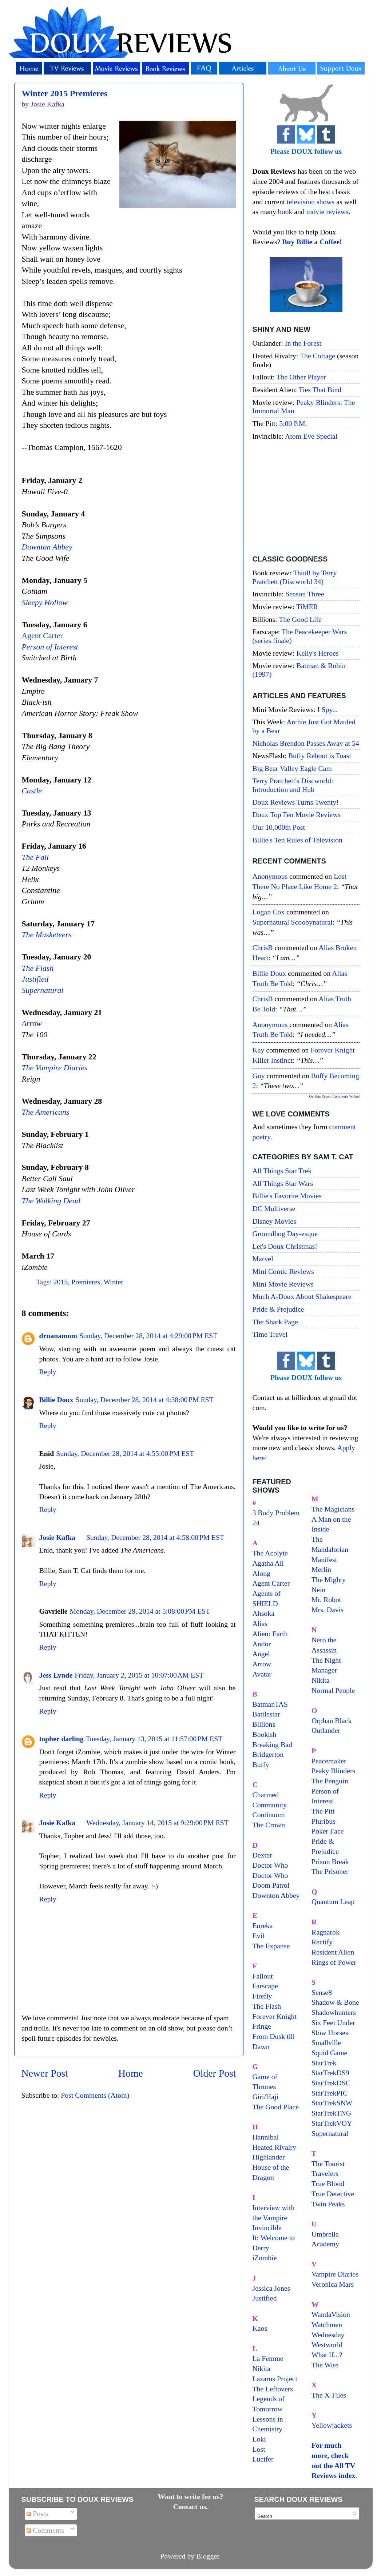 This screenshot has width=381, height=2576. What do you see at coordinates (326, 1599) in the screenshot?
I see `Mr. Robot` at bounding box center [326, 1599].